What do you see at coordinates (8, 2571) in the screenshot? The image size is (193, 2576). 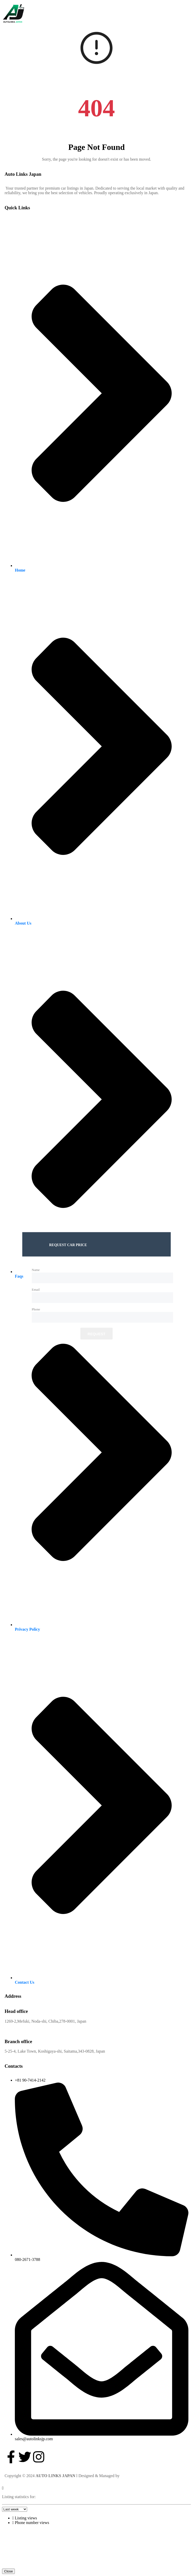 I see `Close` at bounding box center [8, 2571].